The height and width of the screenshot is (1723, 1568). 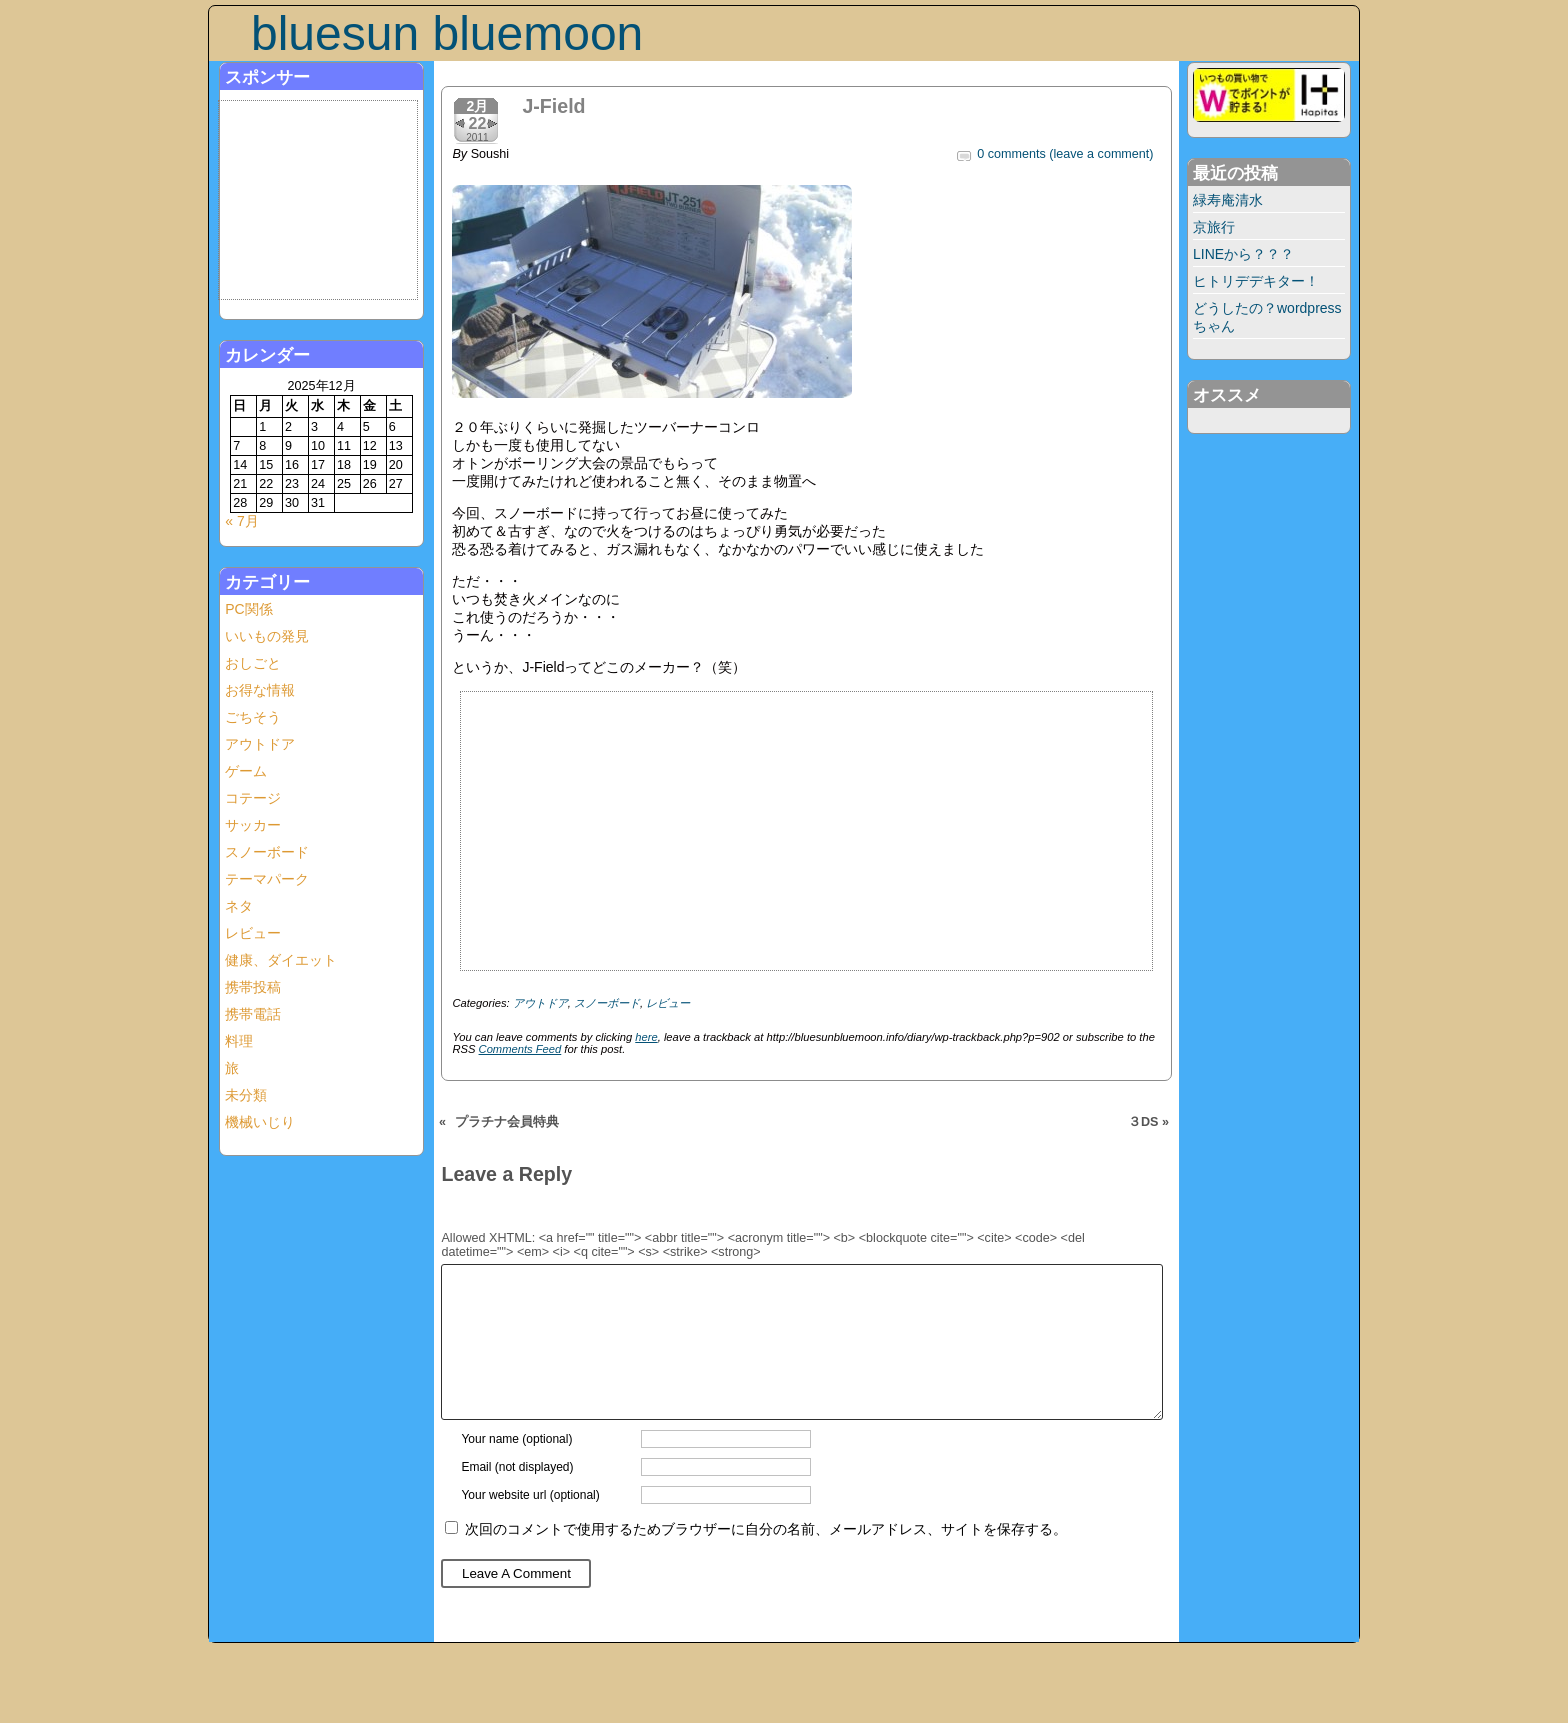 I want to click on アウトドア, so click(x=260, y=744).